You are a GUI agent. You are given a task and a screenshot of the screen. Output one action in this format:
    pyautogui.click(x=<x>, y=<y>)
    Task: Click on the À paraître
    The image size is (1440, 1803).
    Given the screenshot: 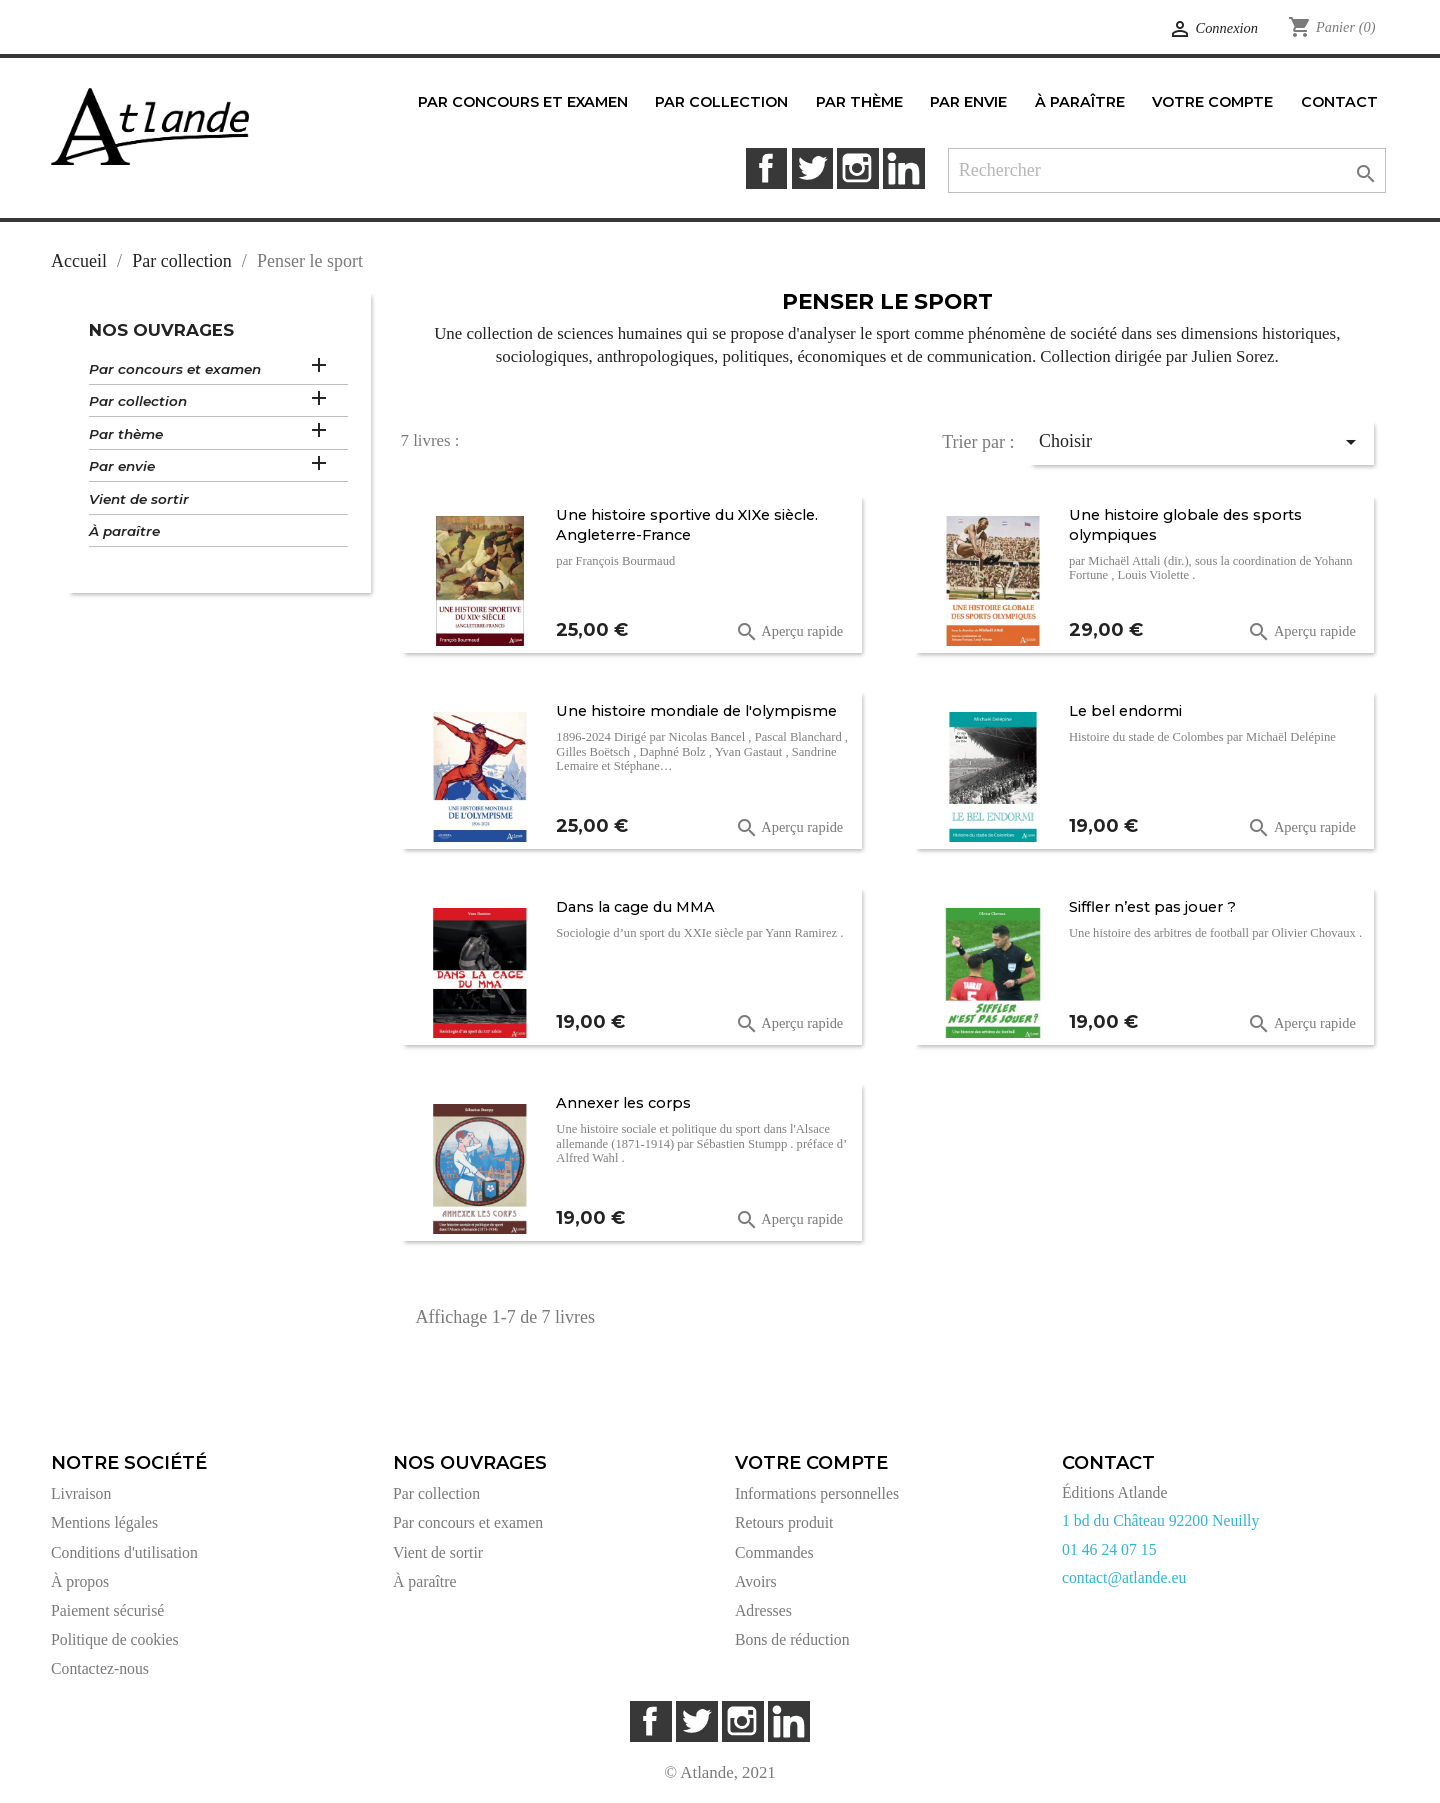 What is the action you would take?
    pyautogui.click(x=124, y=531)
    